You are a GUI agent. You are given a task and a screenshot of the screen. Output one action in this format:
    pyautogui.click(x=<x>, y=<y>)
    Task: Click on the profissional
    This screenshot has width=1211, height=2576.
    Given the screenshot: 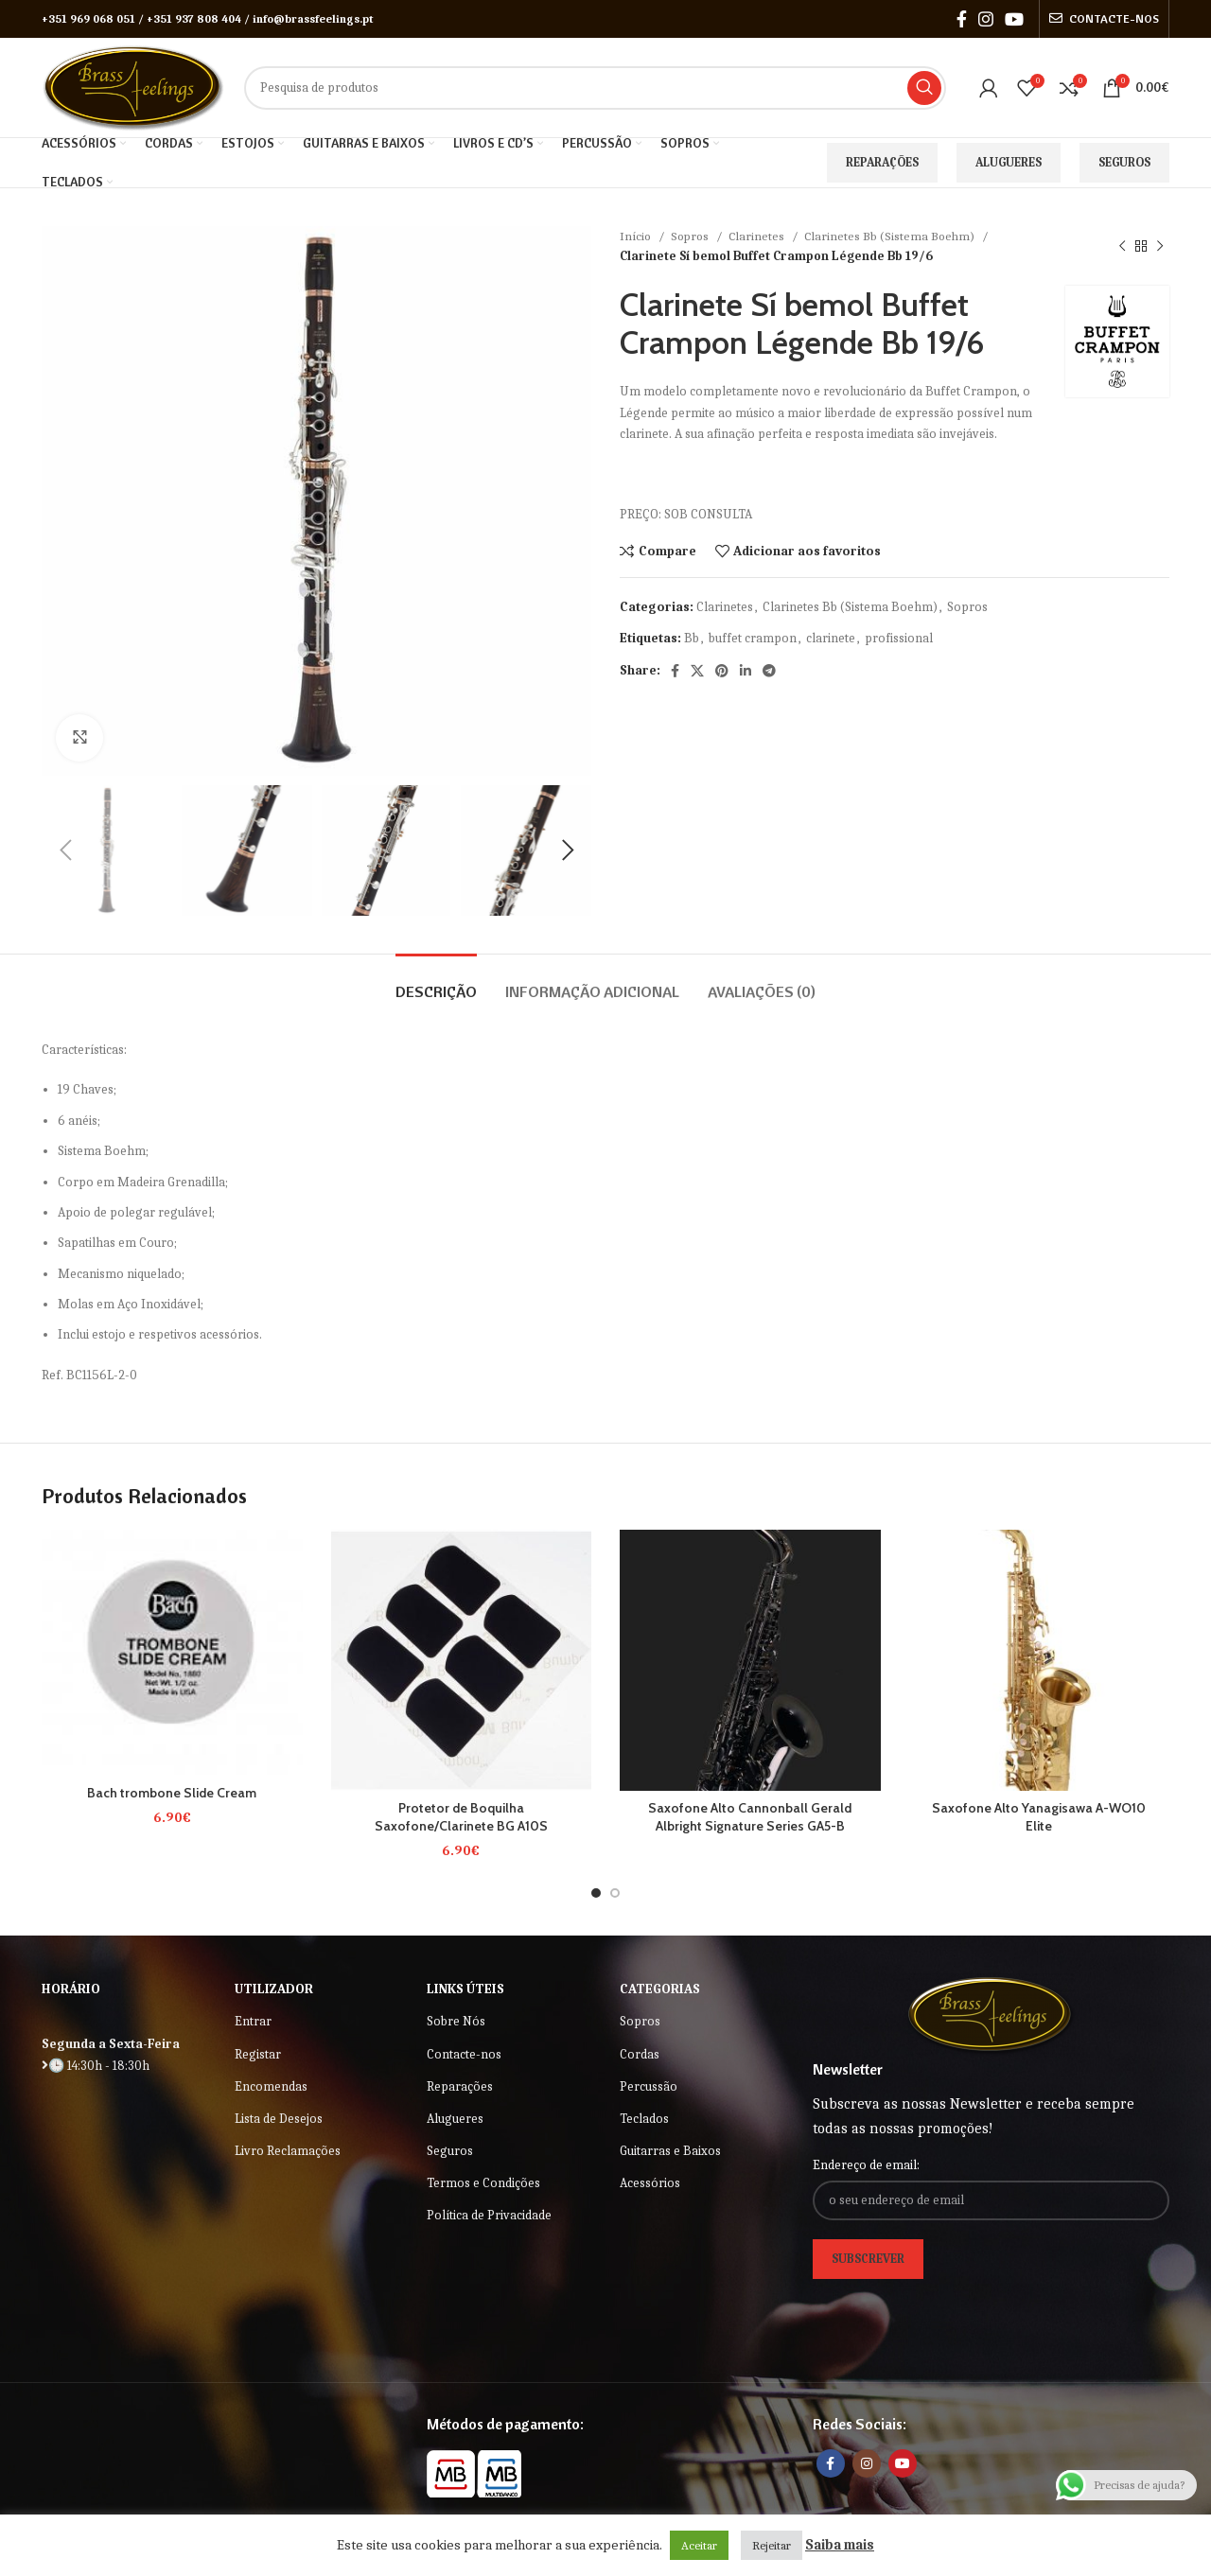 What is the action you would take?
    pyautogui.click(x=899, y=638)
    